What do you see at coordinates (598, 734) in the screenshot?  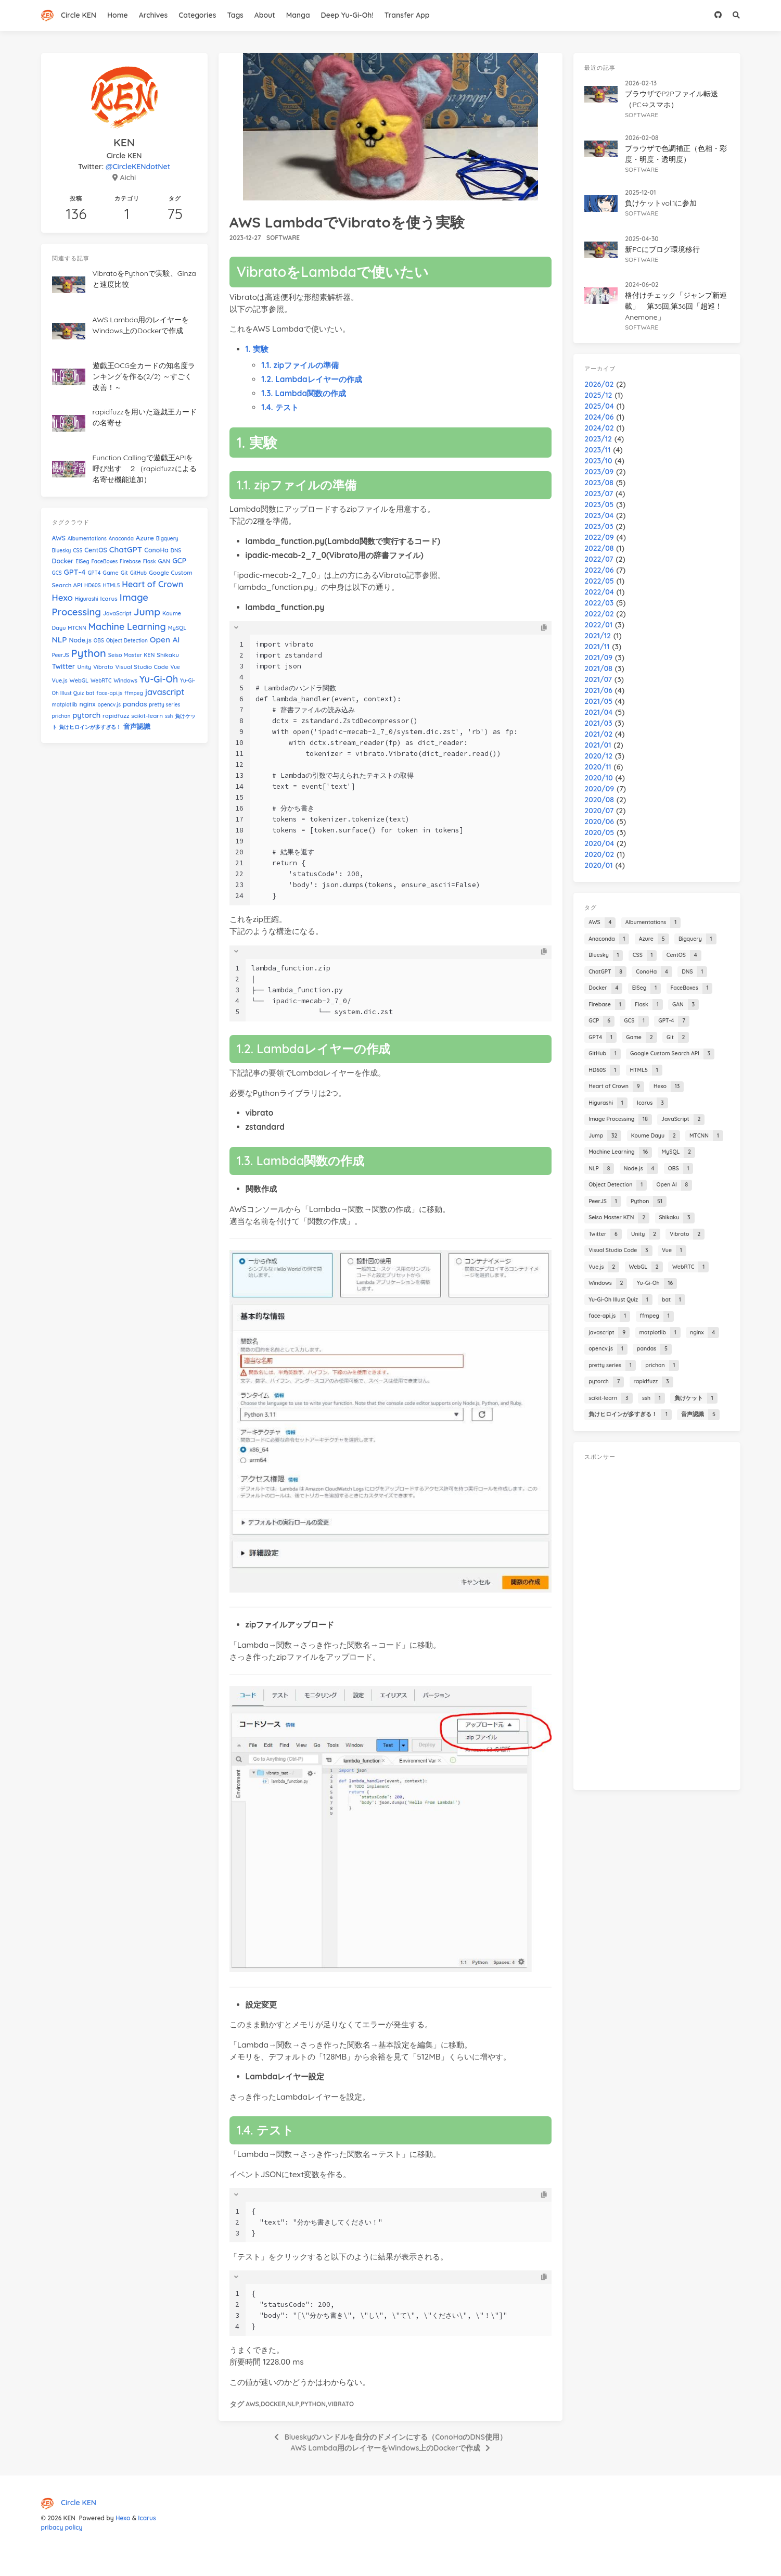 I see `2021/02` at bounding box center [598, 734].